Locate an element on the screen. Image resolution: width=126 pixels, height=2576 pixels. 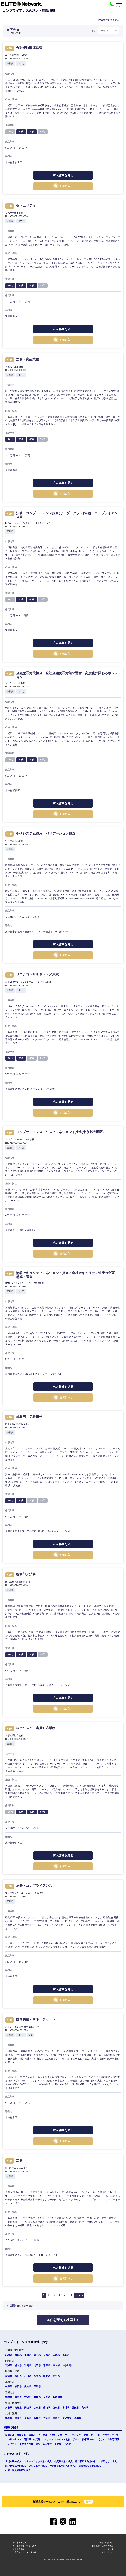
金融専門職 is located at coordinates (113, 2439).